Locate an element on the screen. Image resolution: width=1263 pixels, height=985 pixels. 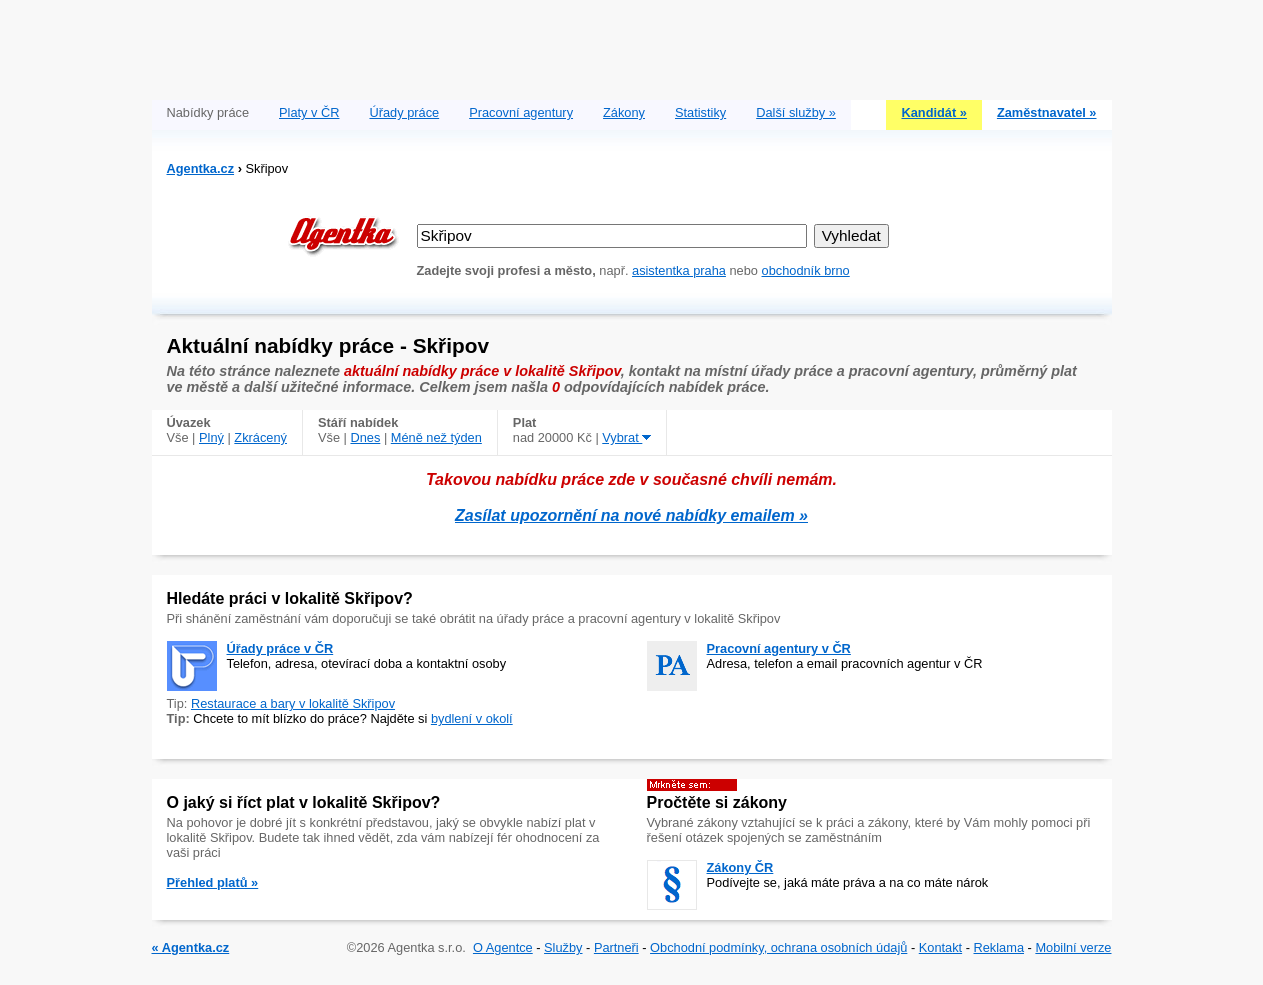
Statistiky is located at coordinates (700, 112).